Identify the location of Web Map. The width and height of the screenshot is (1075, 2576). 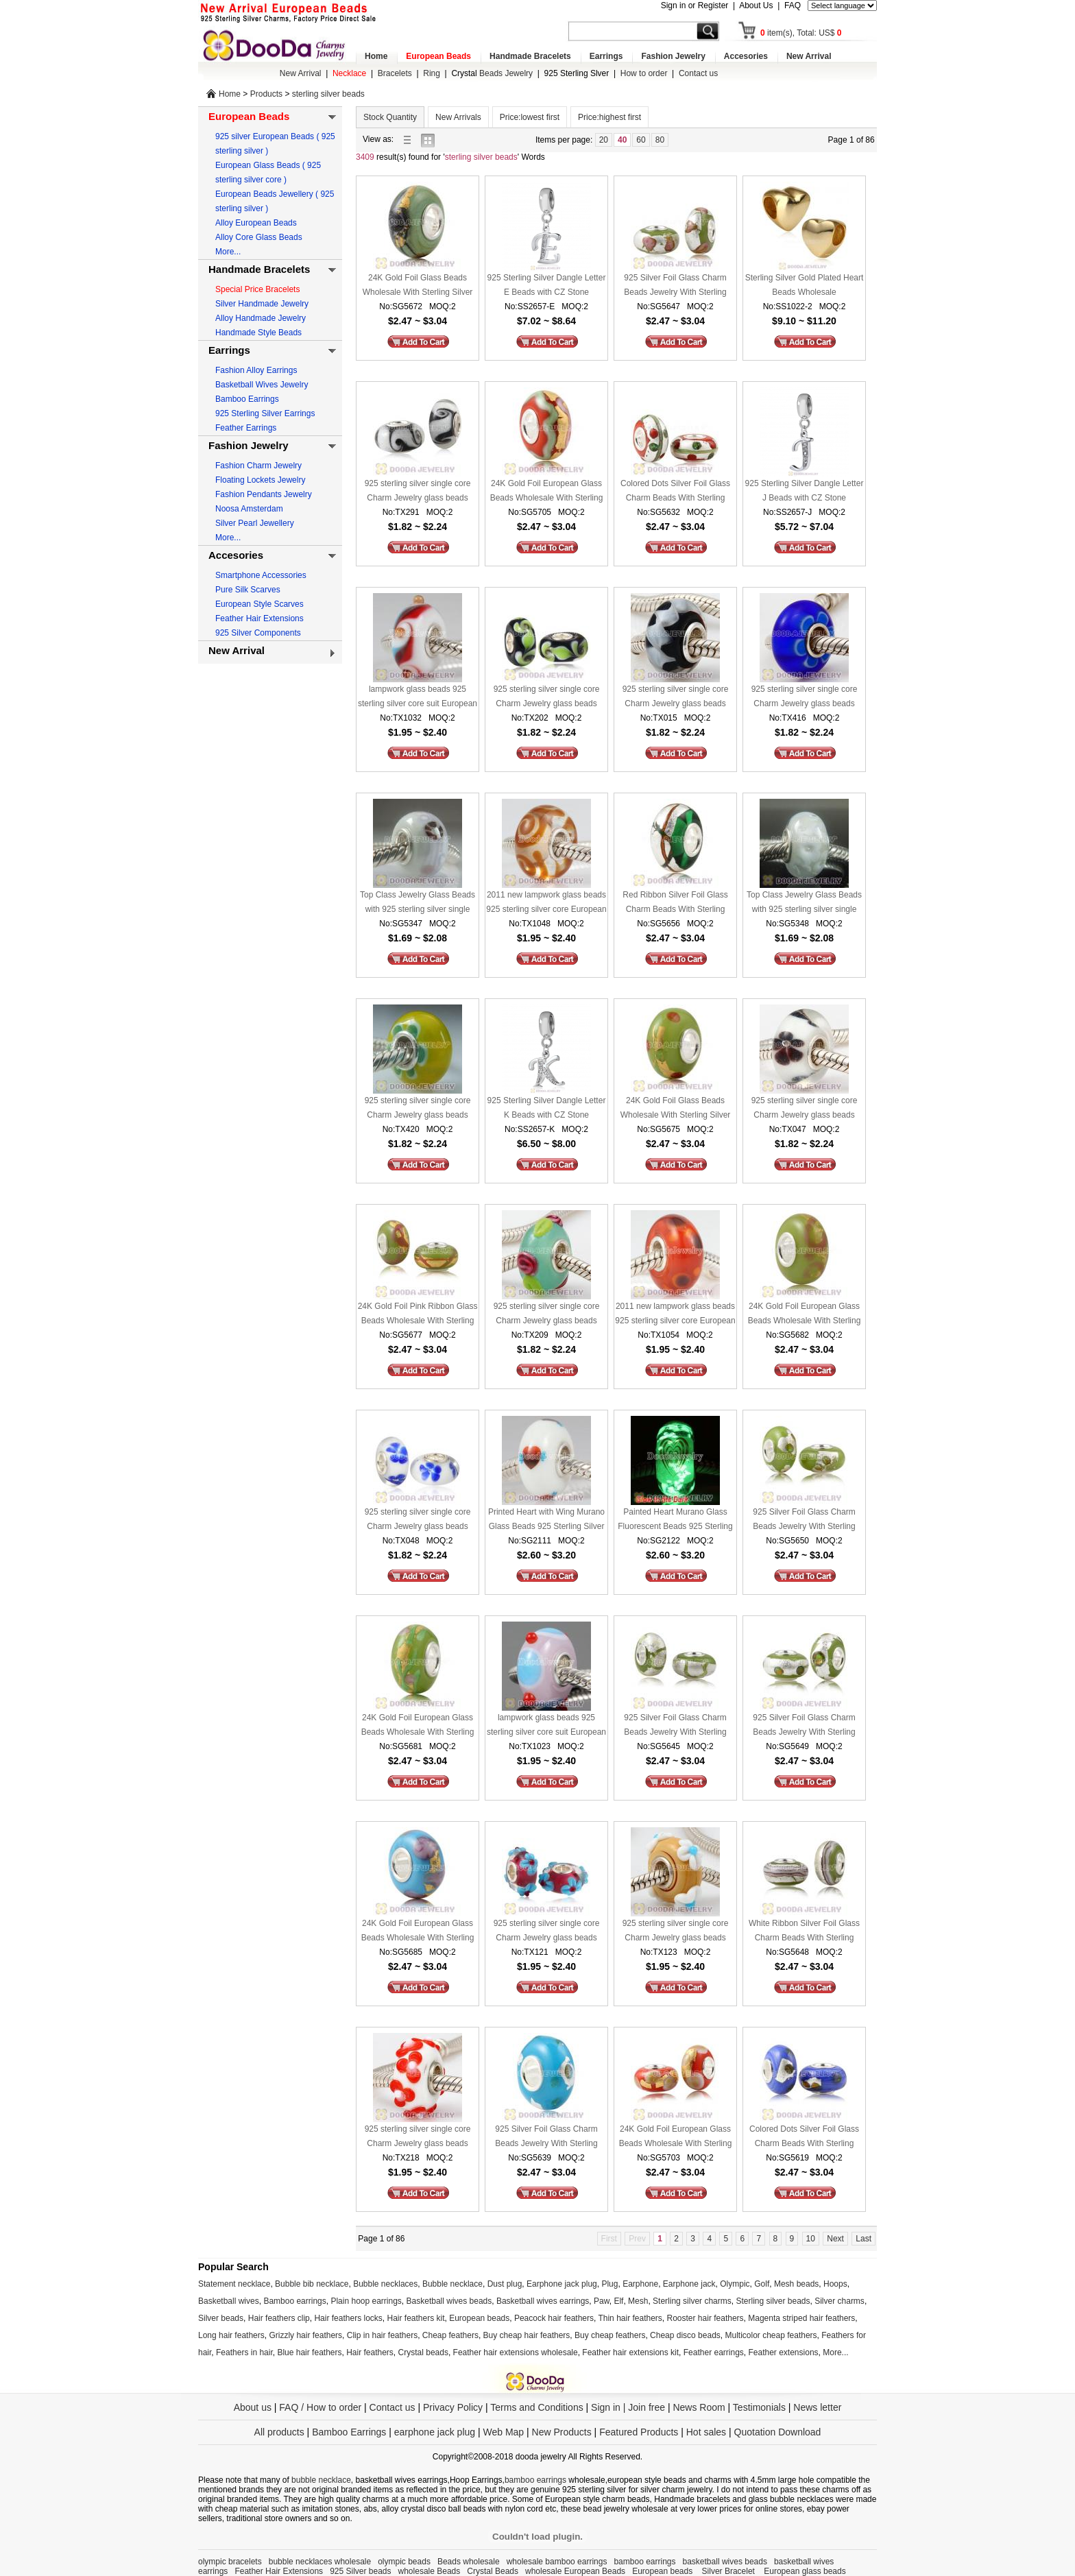
(503, 2432).